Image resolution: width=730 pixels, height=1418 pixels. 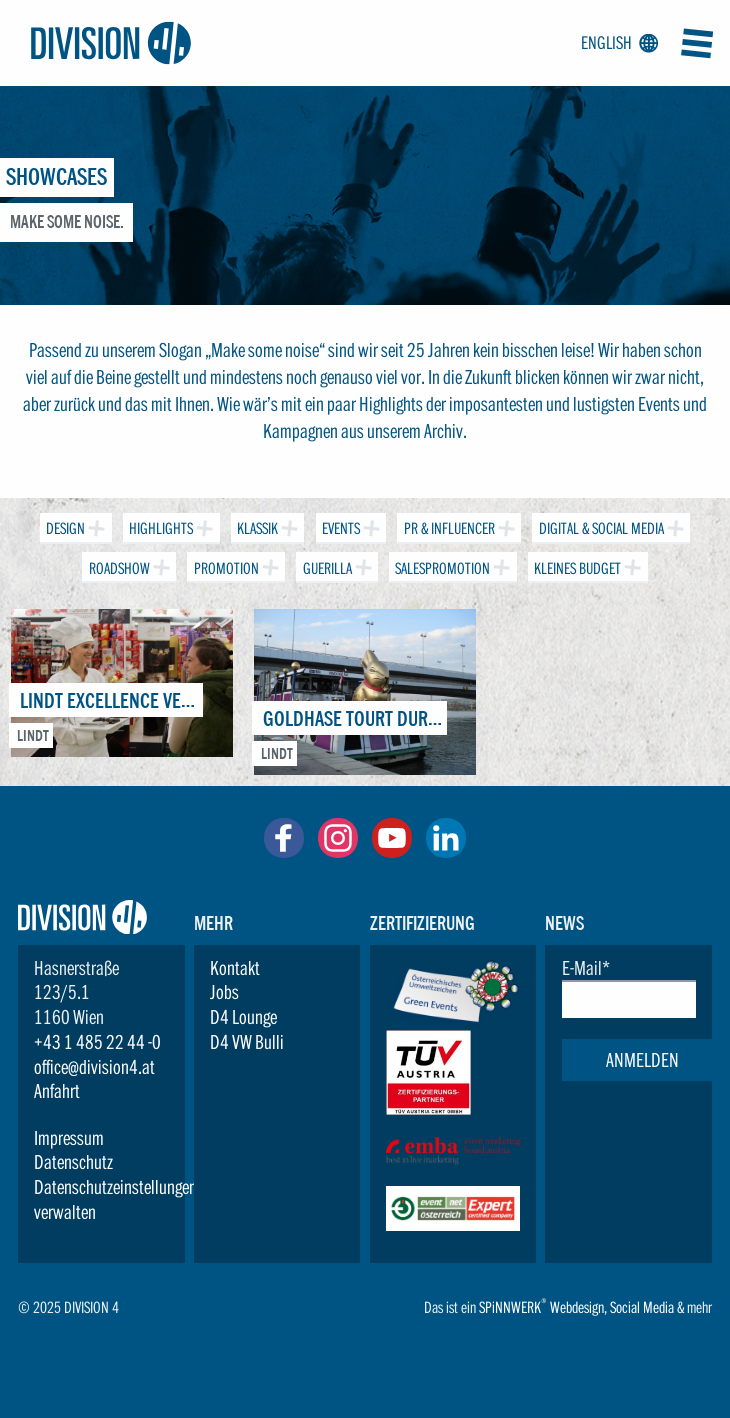 What do you see at coordinates (64, 525) in the screenshot?
I see `Design` at bounding box center [64, 525].